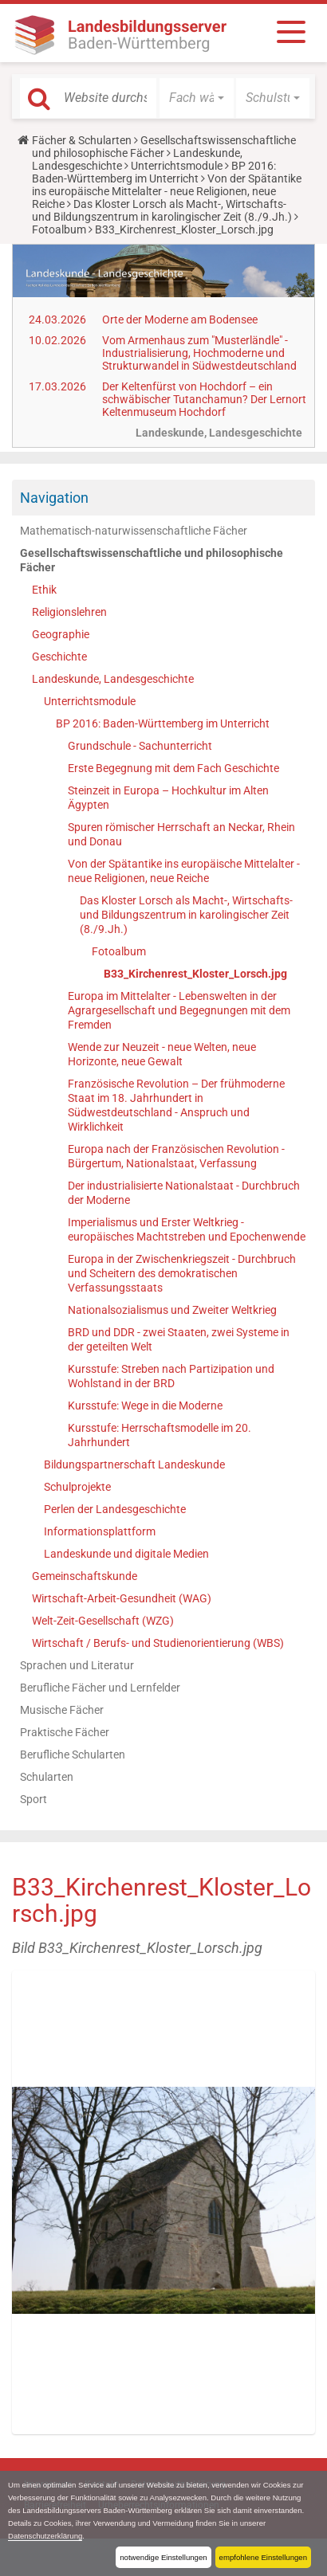 Image resolution: width=327 pixels, height=2576 pixels. I want to click on Grundschule - Sachunterricht, so click(140, 745).